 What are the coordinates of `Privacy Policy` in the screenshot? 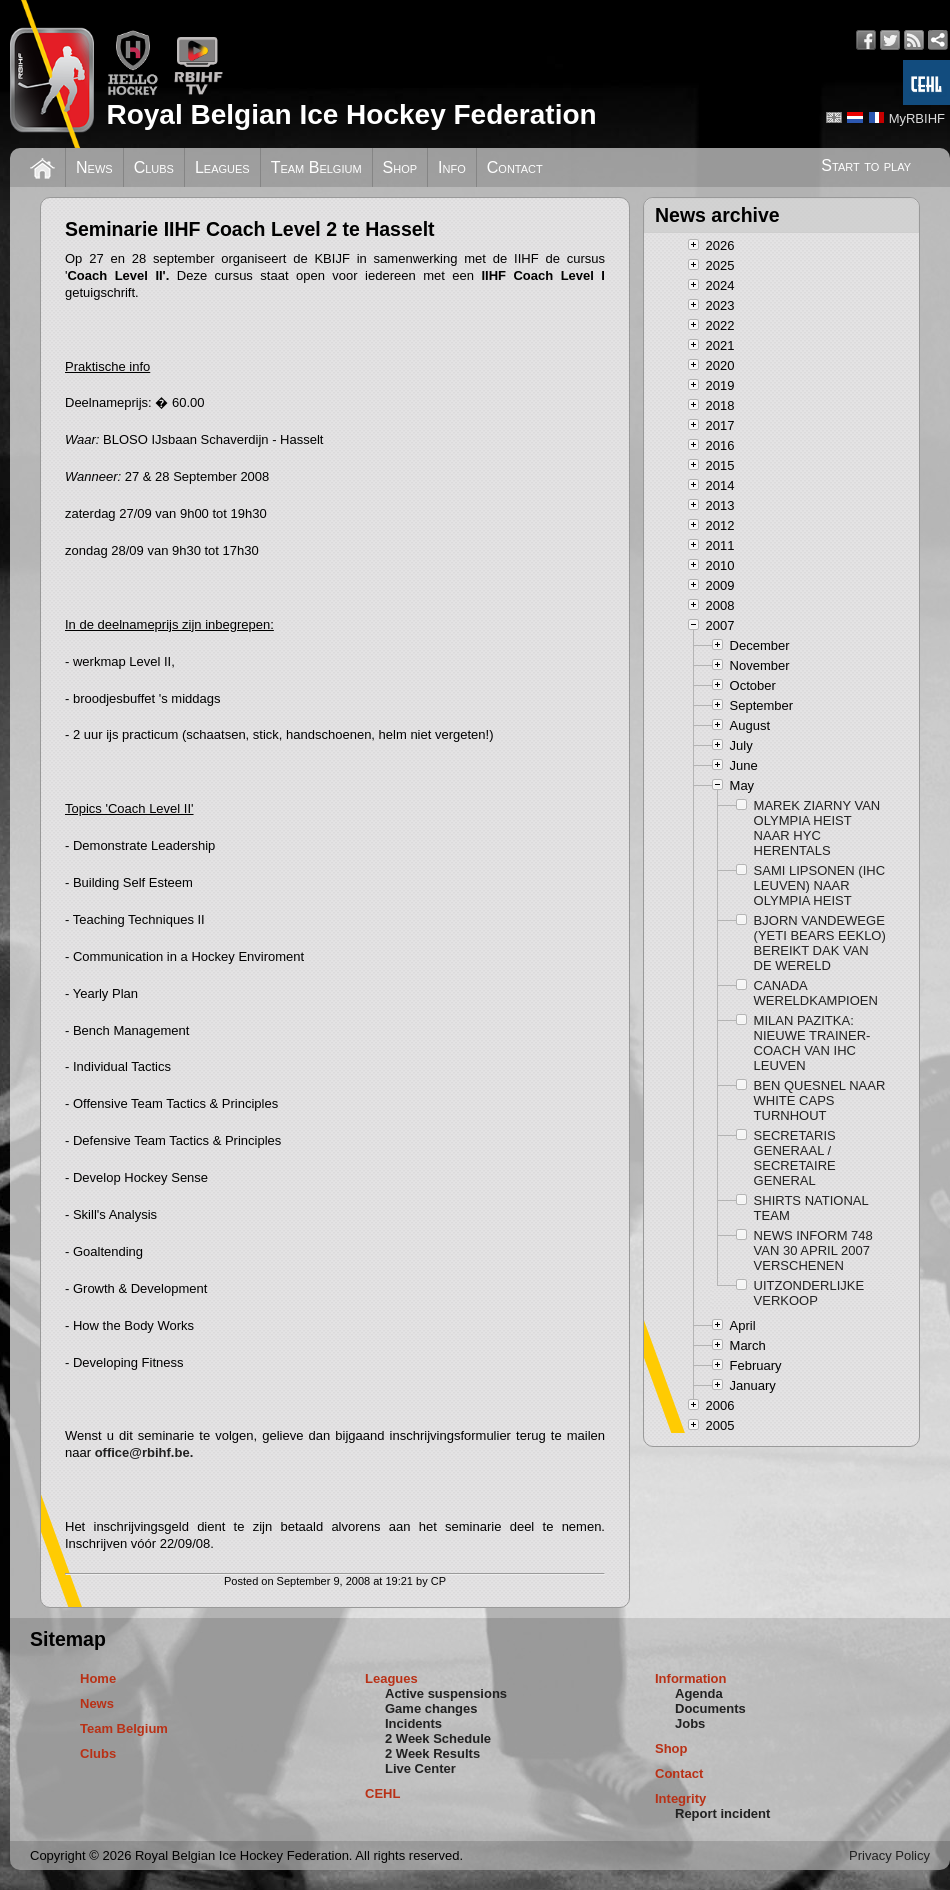 It's located at (889, 1855).